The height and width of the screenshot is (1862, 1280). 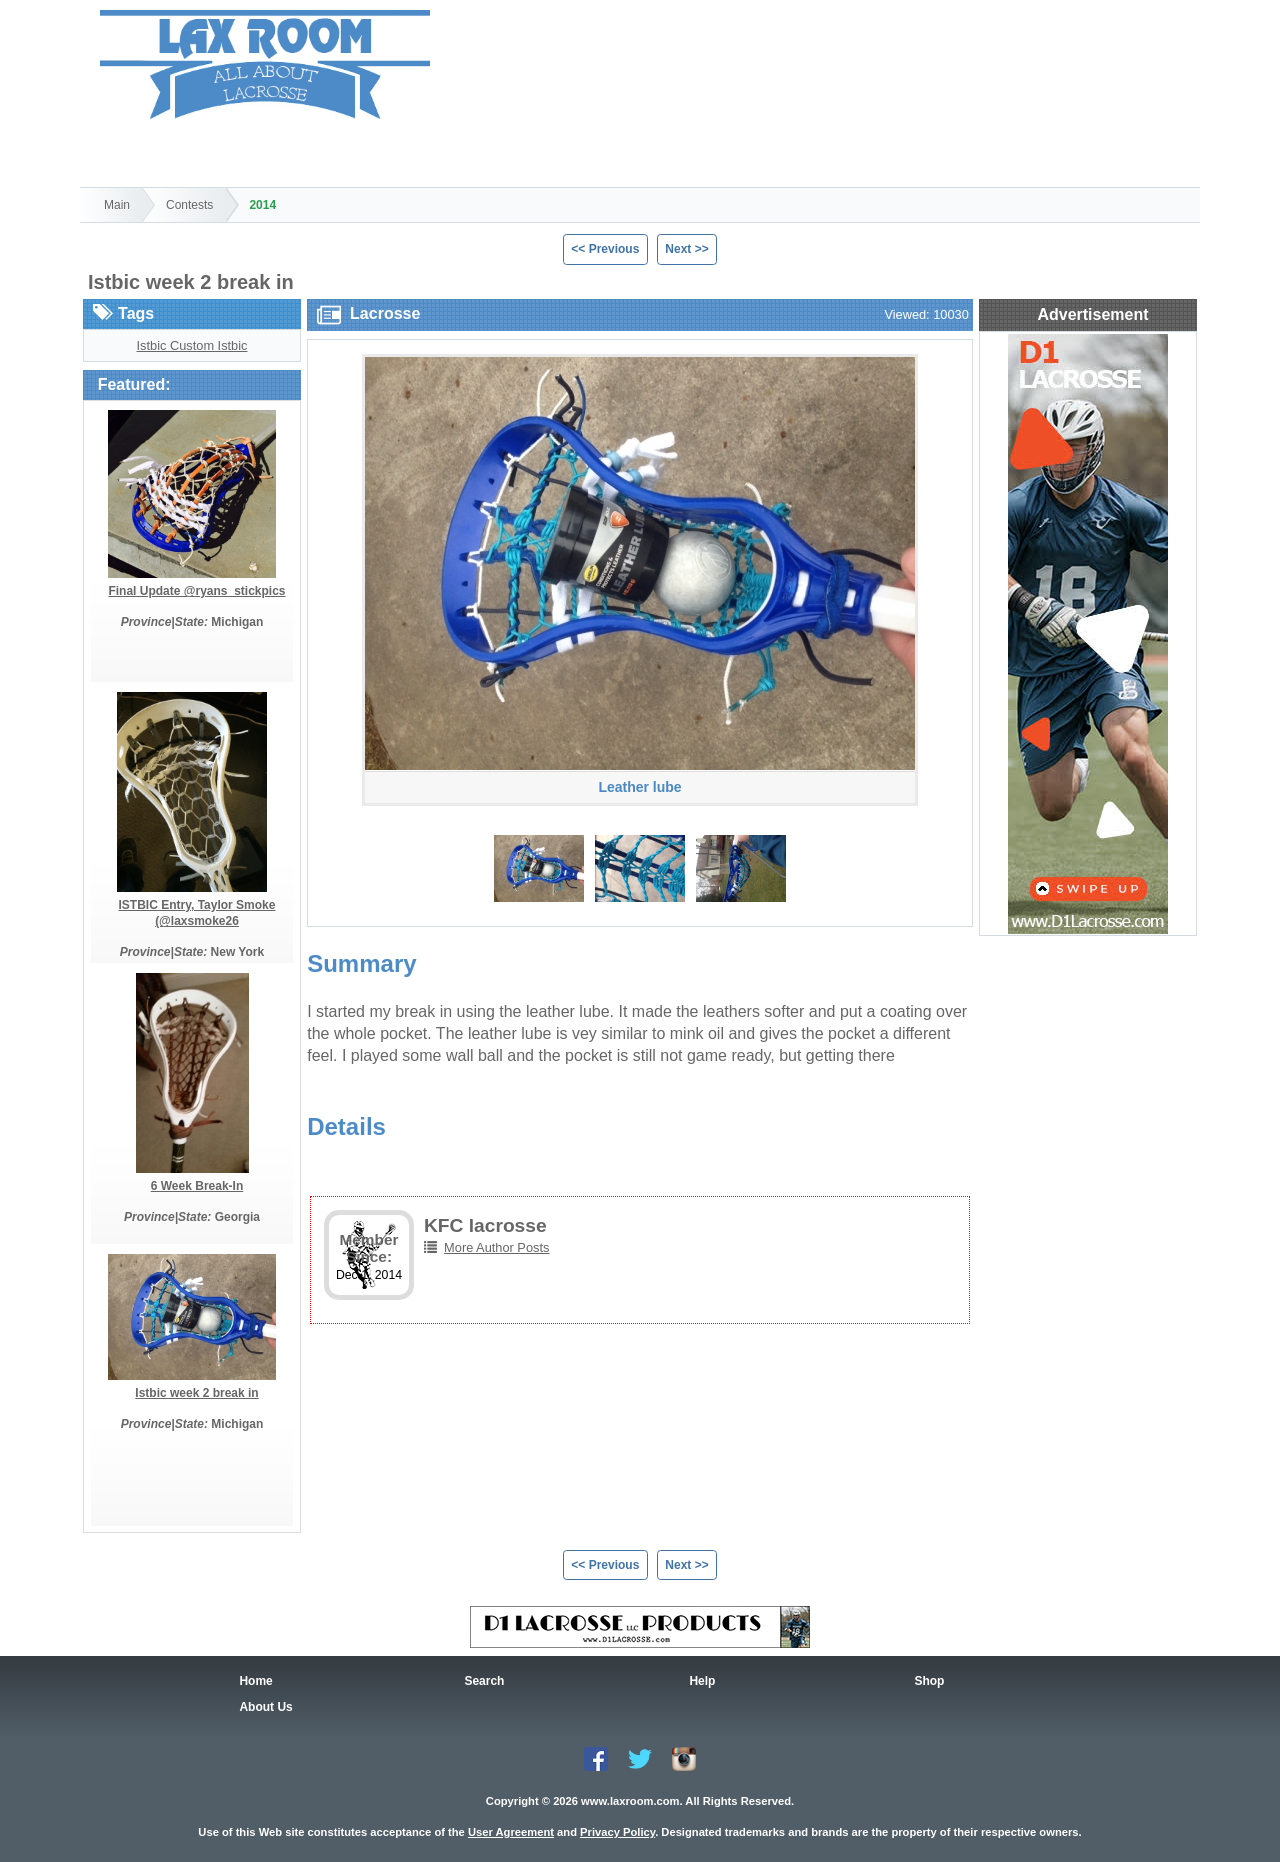 I want to click on 6 Week Break-In, so click(x=197, y=1186).